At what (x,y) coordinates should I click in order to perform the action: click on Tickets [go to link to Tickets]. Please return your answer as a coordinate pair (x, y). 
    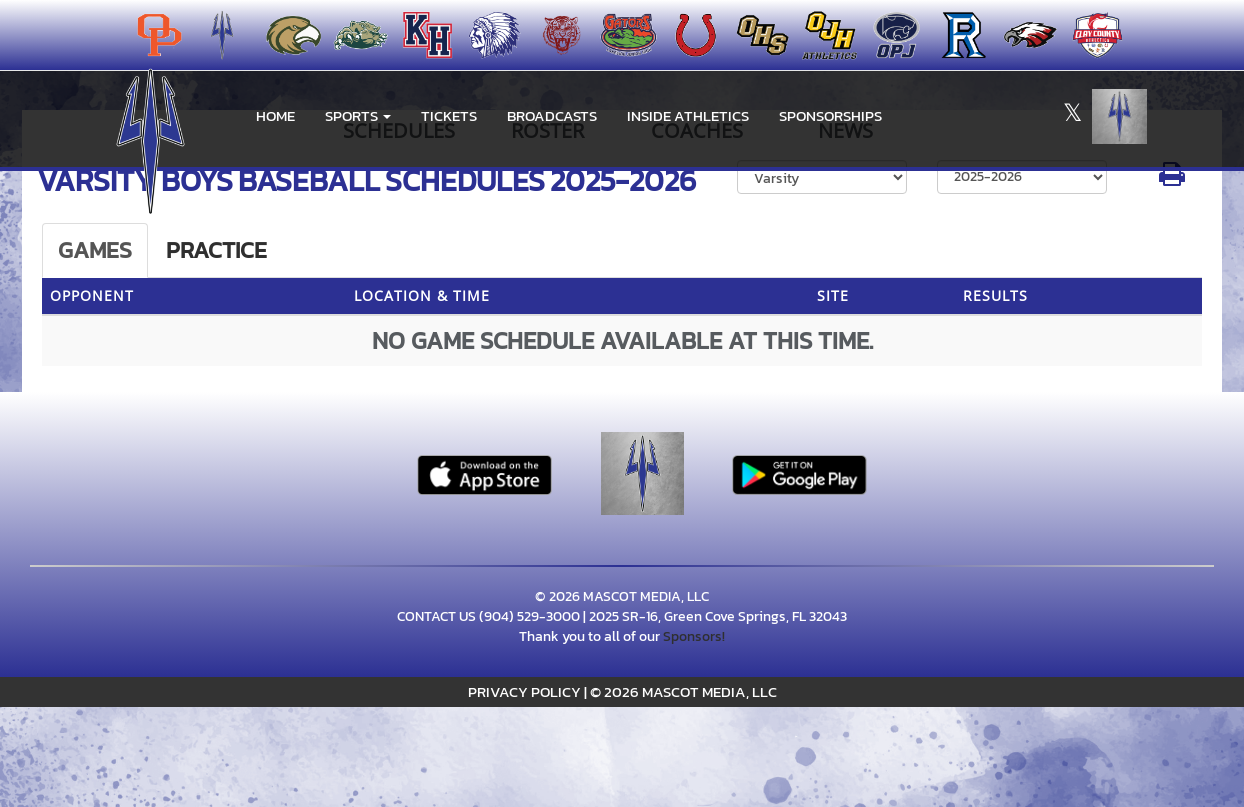
    Looking at the image, I should click on (449, 115).